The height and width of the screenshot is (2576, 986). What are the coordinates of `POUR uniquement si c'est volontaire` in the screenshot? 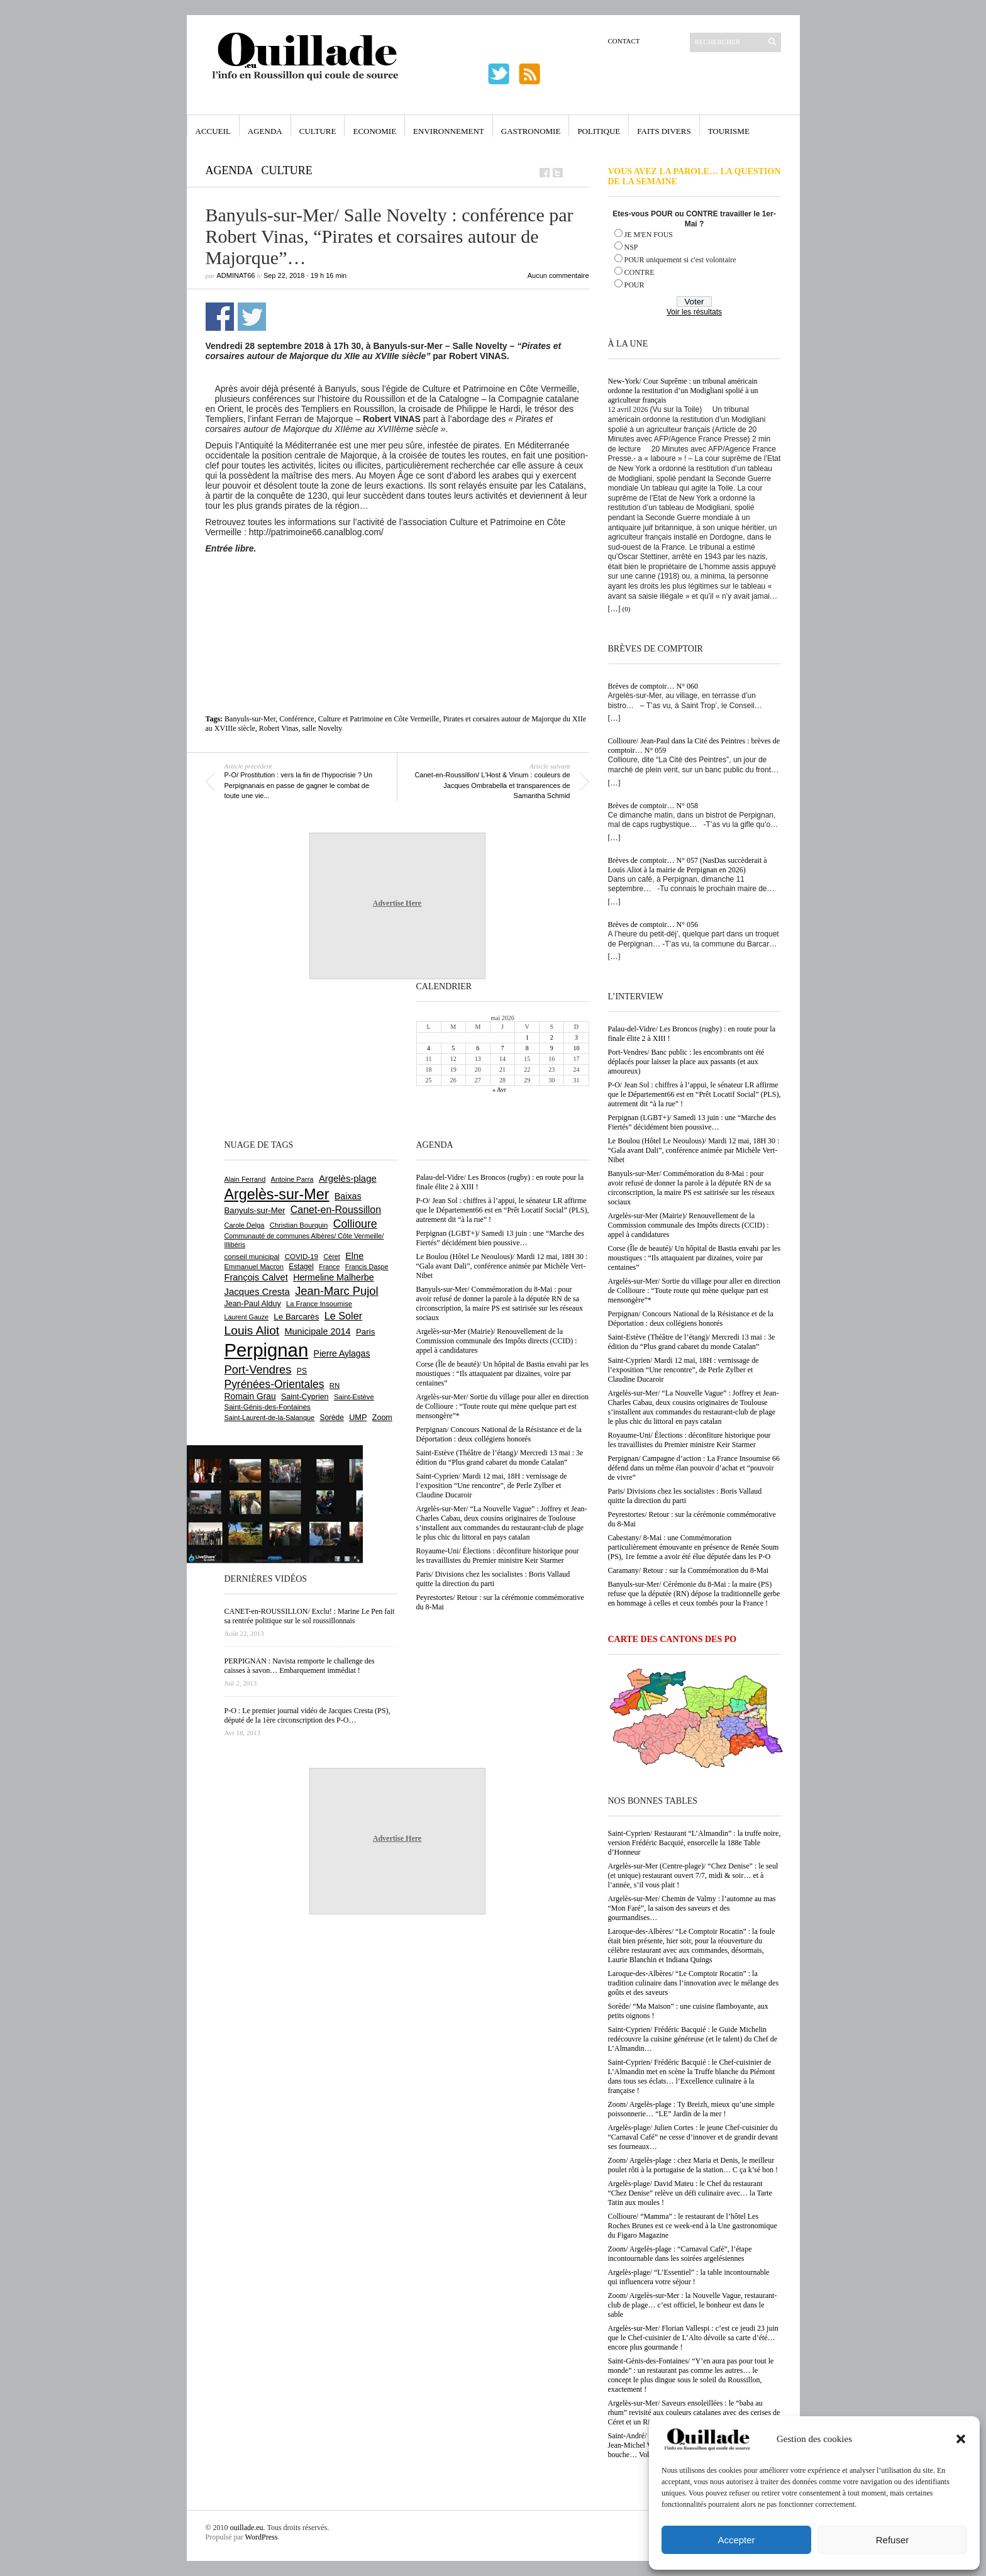 It's located at (680, 259).